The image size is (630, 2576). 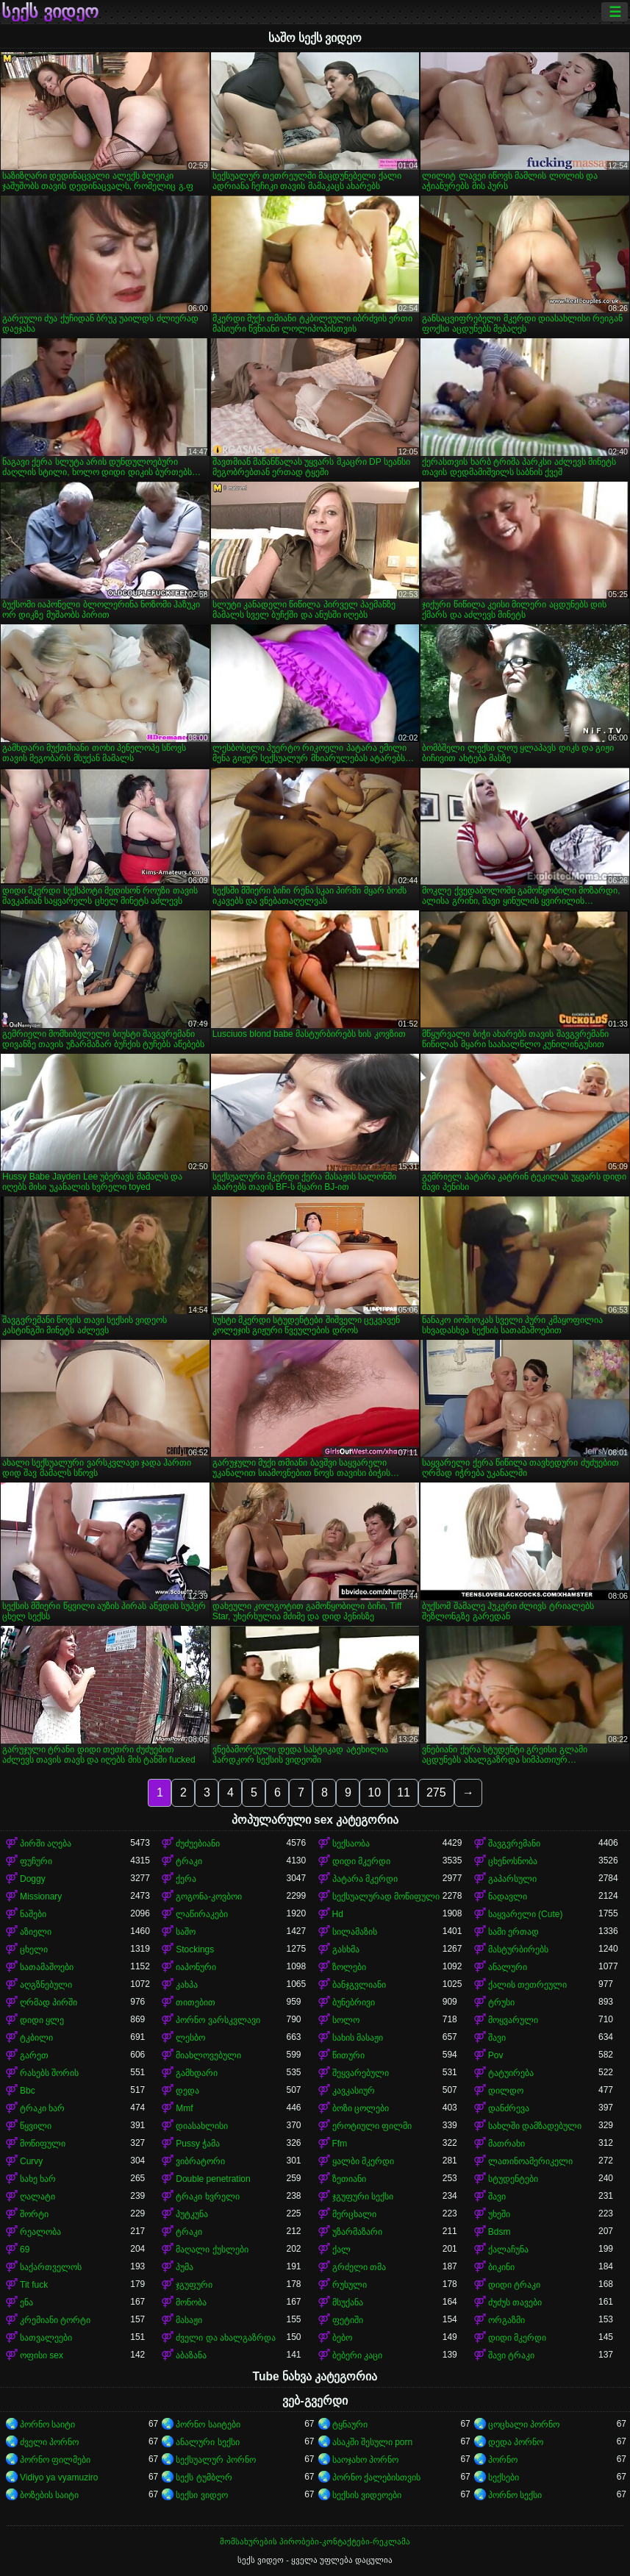 What do you see at coordinates (354, 2214) in the screenshot?
I see `მერცხალი` at bounding box center [354, 2214].